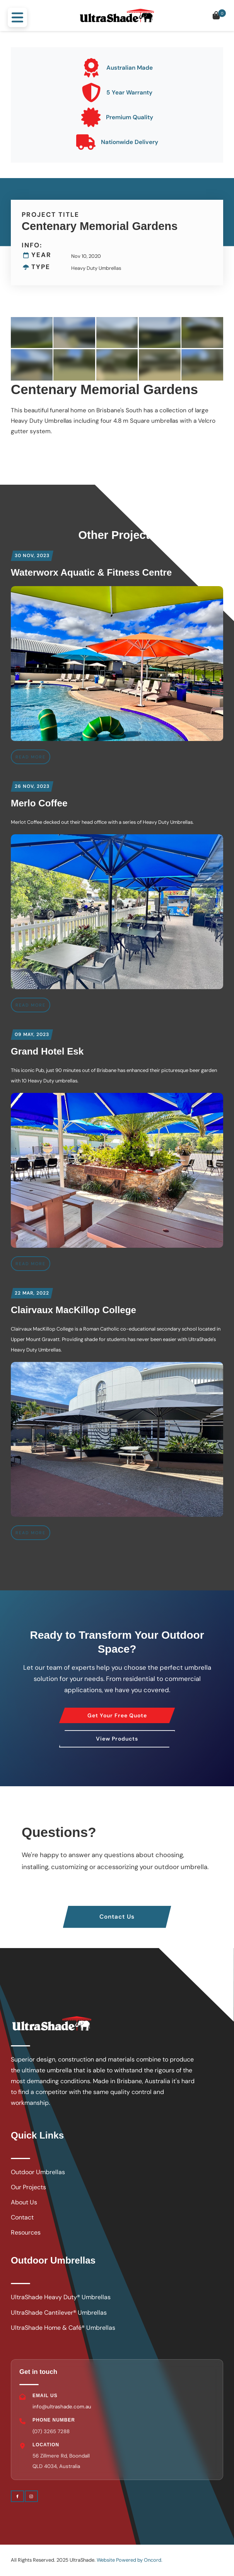 The height and width of the screenshot is (2576, 234). What do you see at coordinates (22, 2217) in the screenshot?
I see `Contact` at bounding box center [22, 2217].